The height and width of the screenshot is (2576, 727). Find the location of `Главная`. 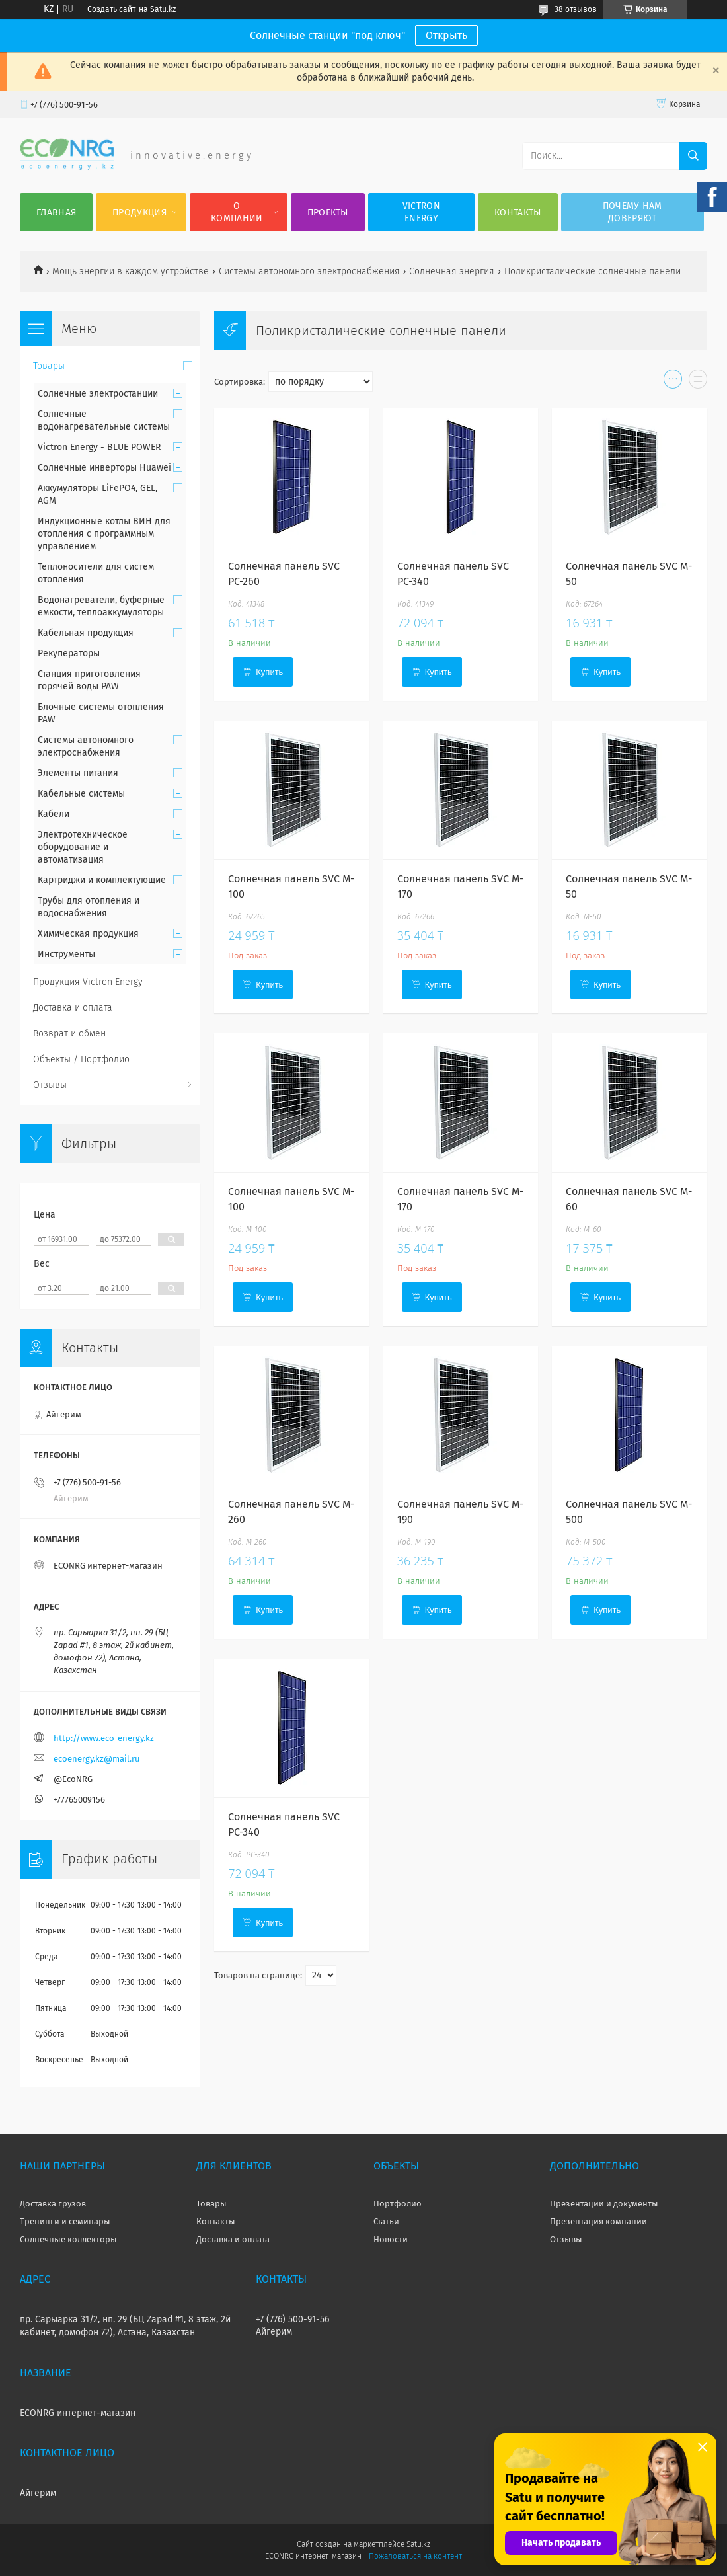

Главная is located at coordinates (56, 212).